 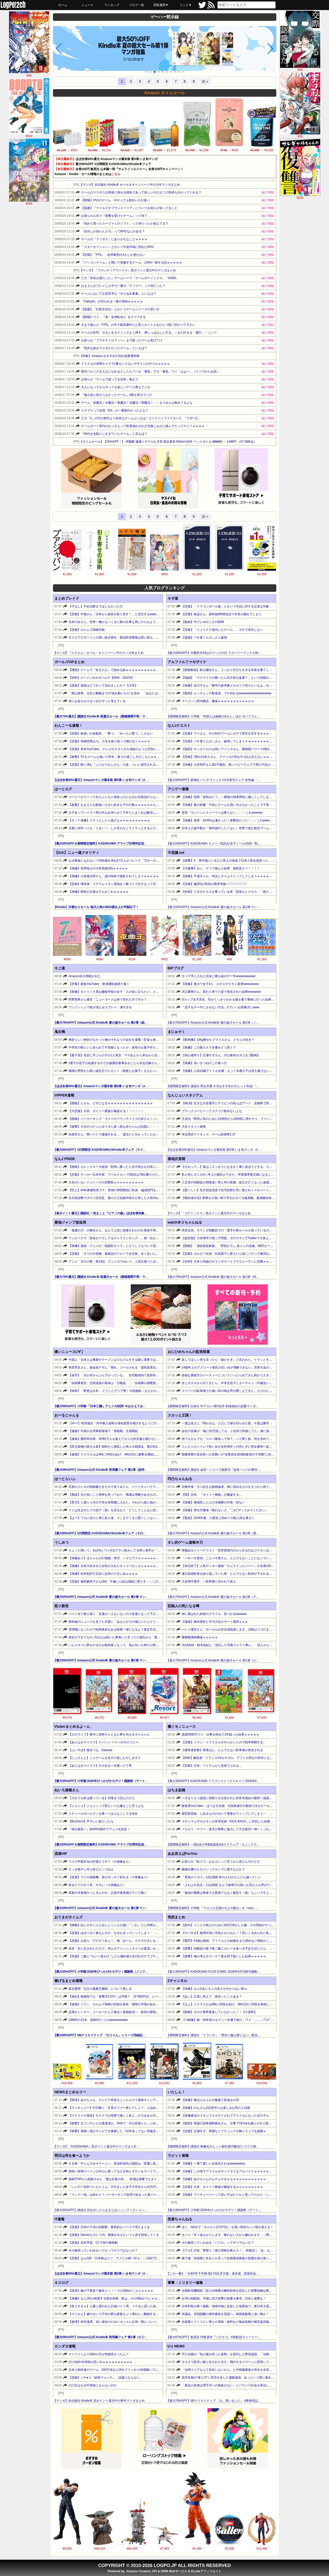 What do you see at coordinates (159, 1383) in the screenshot?
I see `「自衛隊発言」立民議員の母体は「日教組」…「自衛隊の国際貢献は再軍備に繋がる」「健康診断は徴兵制の前触れ」偏向教育の実態` at bounding box center [159, 1383].